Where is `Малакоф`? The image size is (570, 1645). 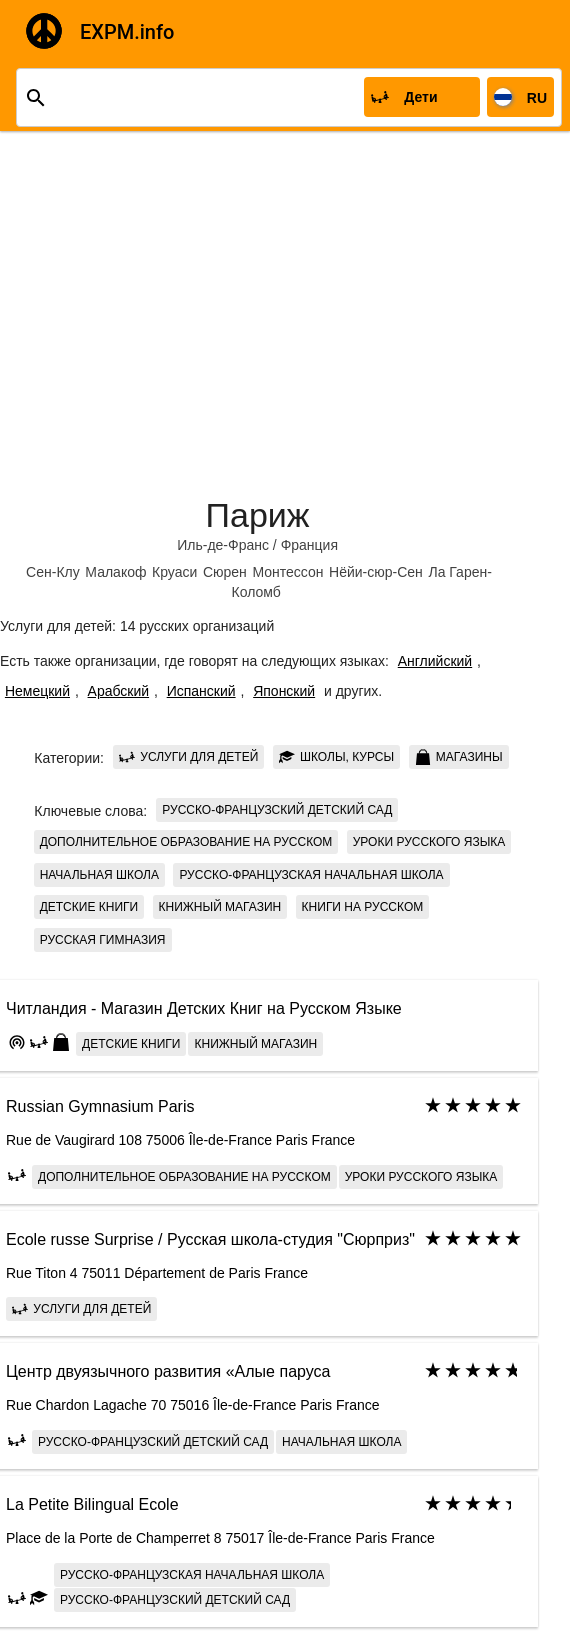 Малакоф is located at coordinates (115, 572).